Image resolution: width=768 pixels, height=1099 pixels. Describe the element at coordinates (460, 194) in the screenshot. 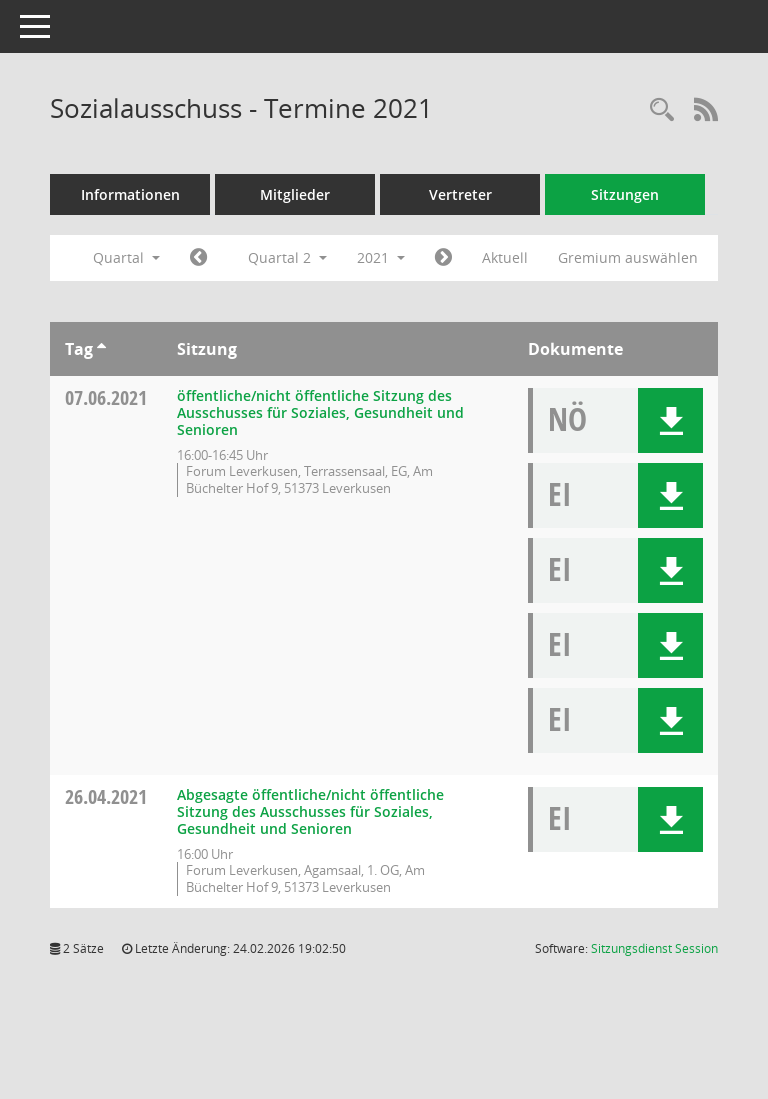

I see `Vertreter` at that location.